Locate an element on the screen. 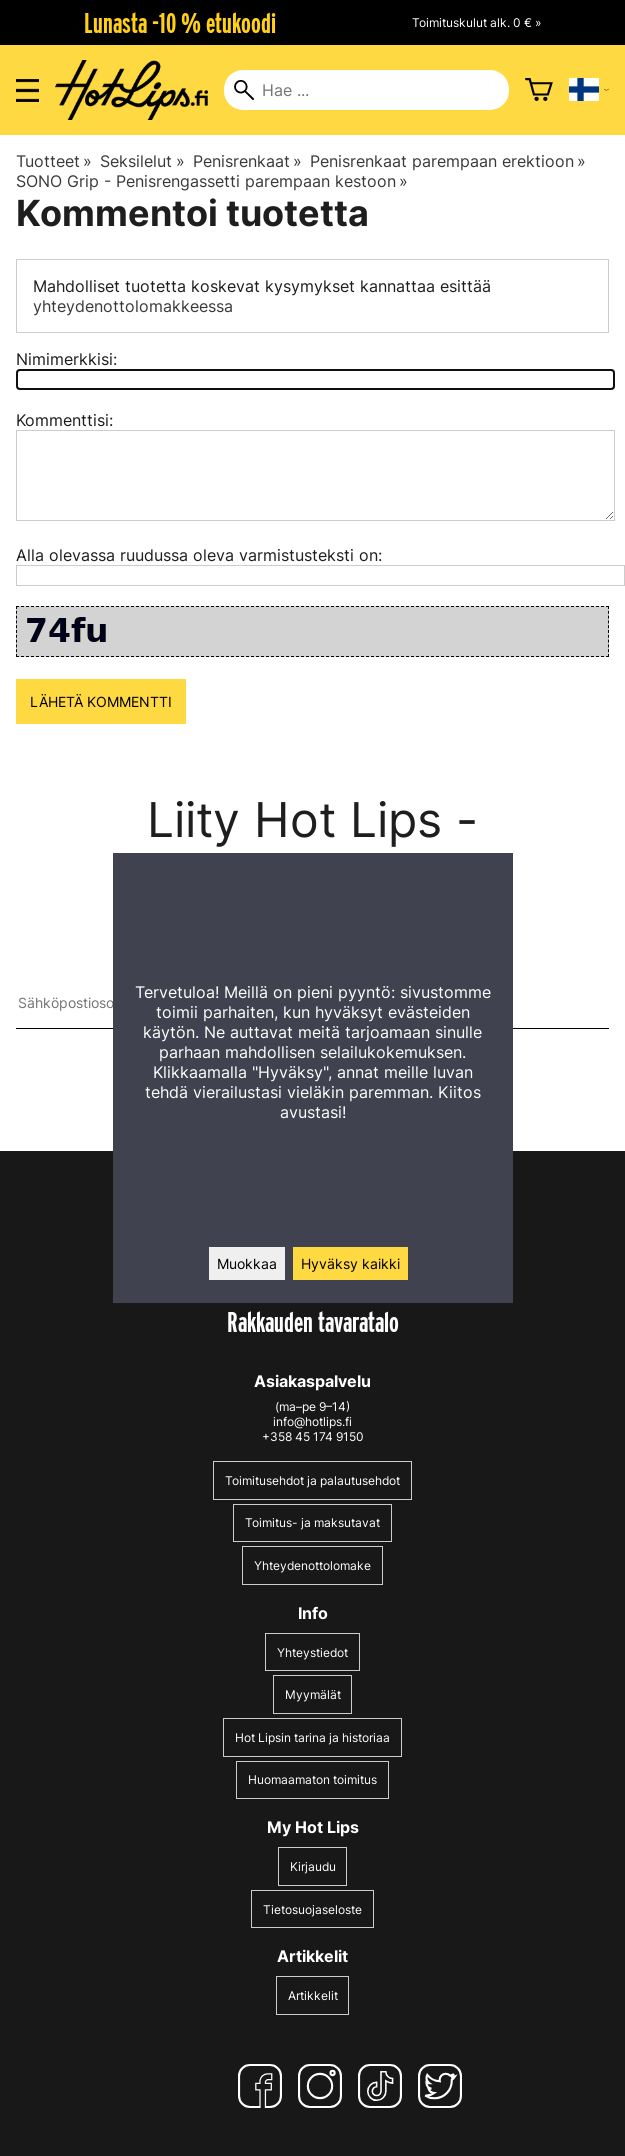 This screenshot has width=625, height=2156. [Instagram] is located at coordinates (324, 2086).